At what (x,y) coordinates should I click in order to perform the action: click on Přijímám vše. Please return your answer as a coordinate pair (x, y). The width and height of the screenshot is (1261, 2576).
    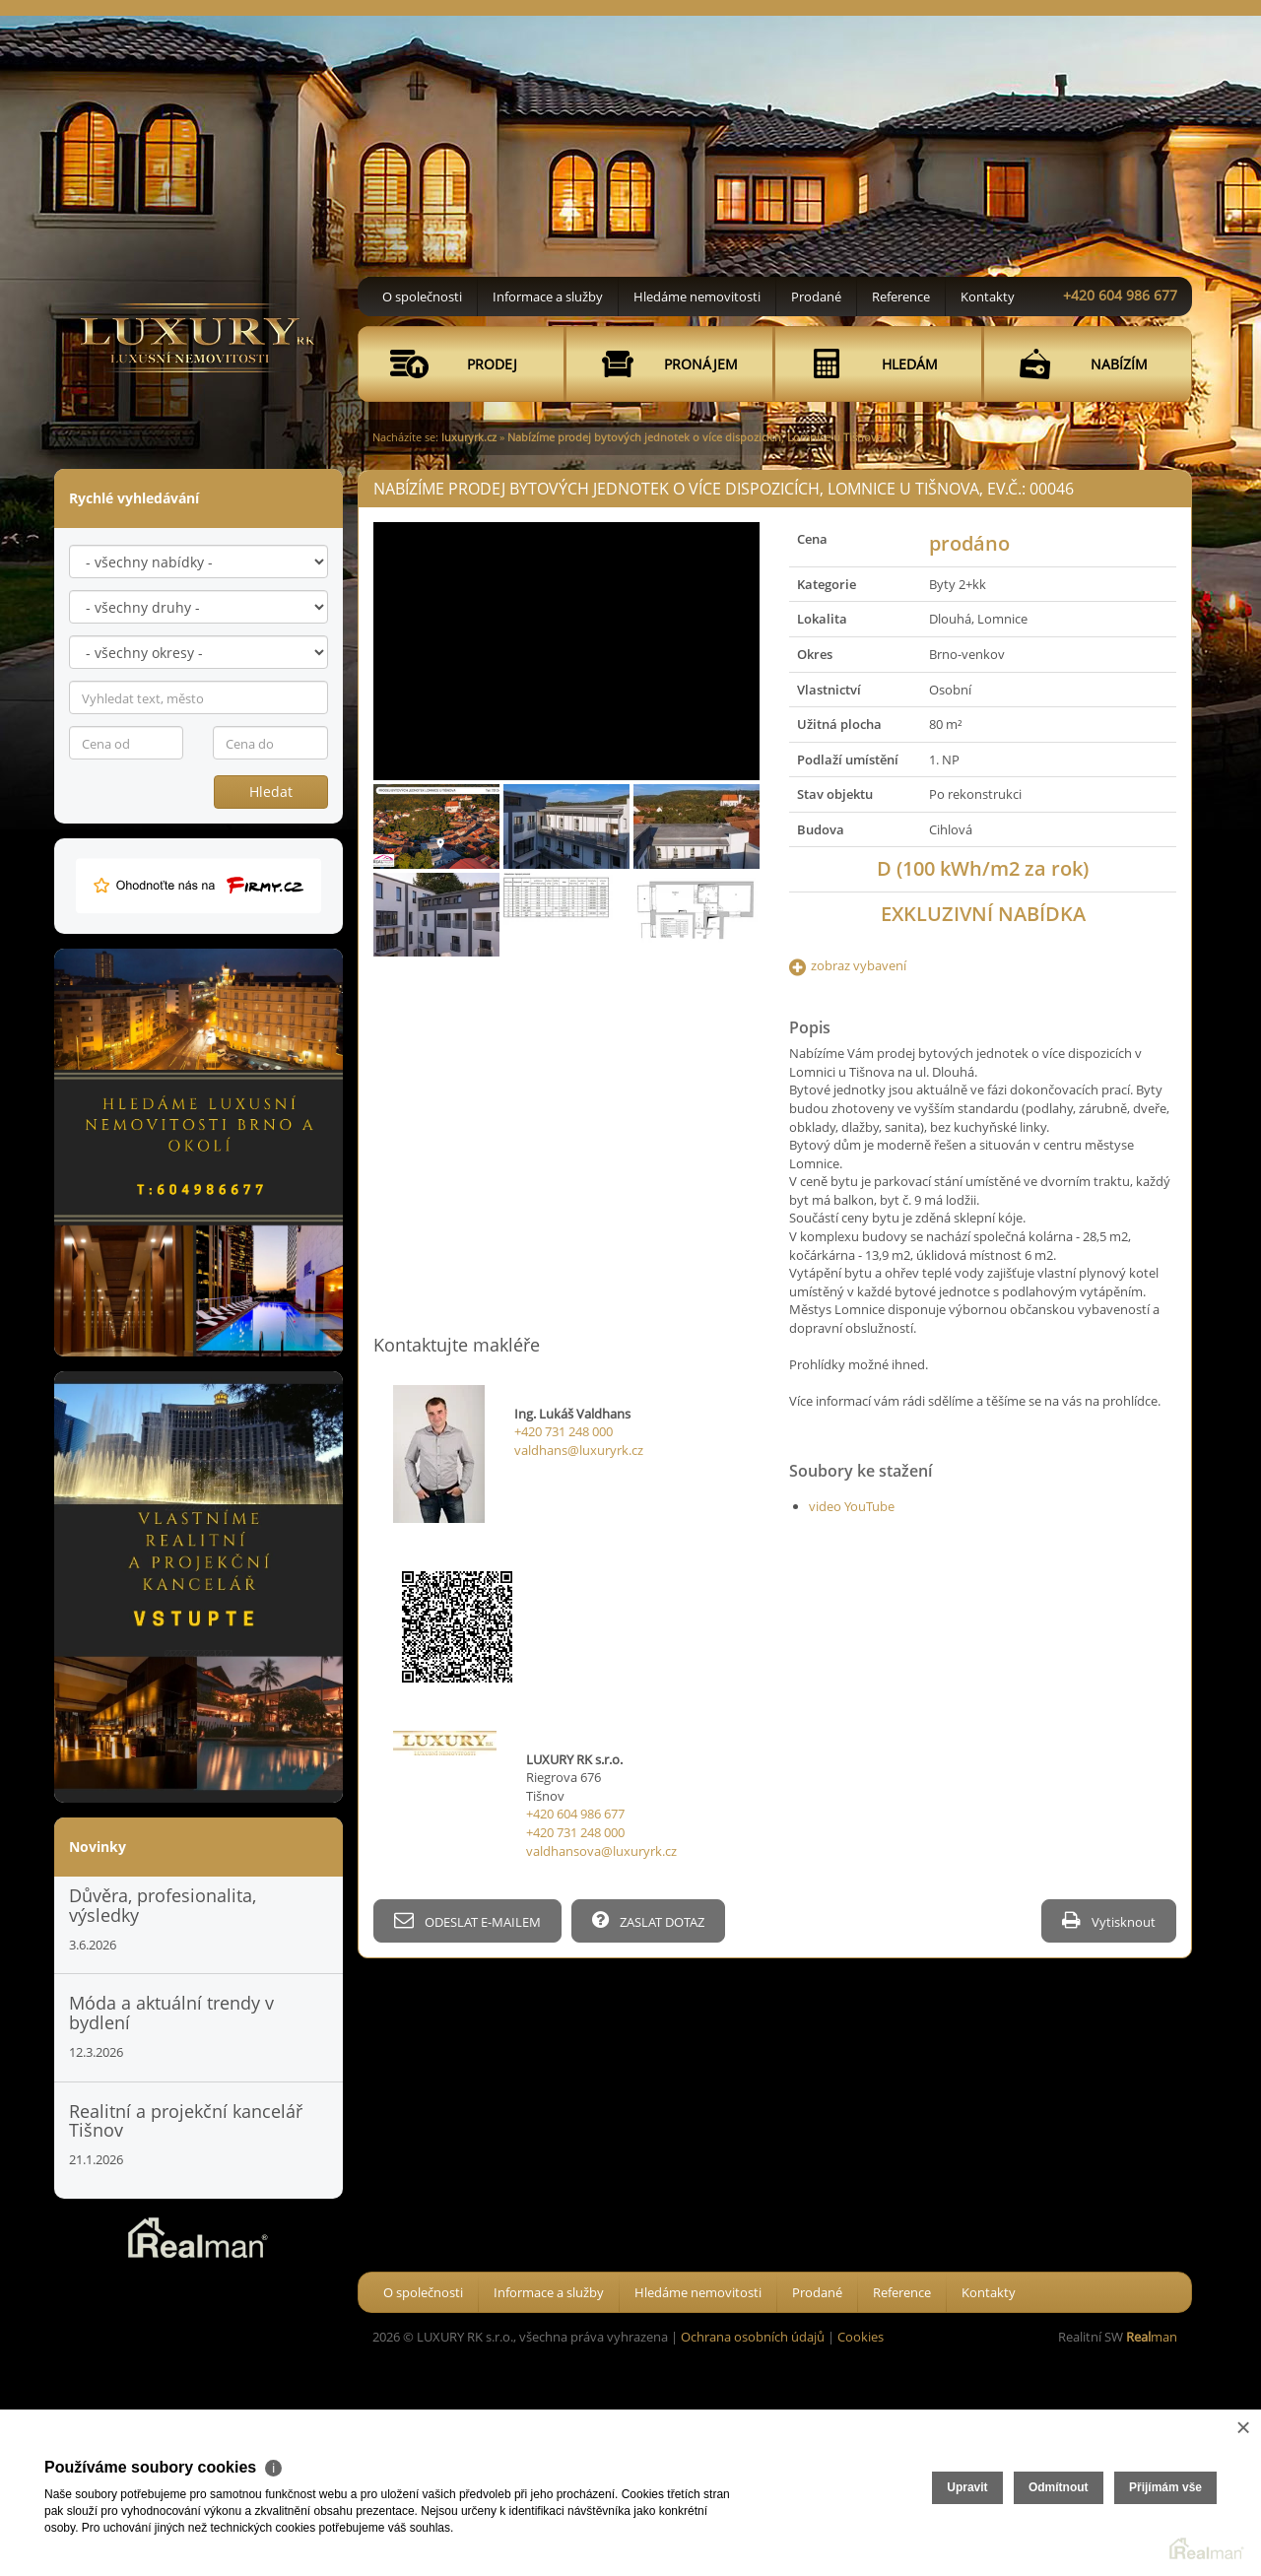
    Looking at the image, I should click on (1165, 2487).